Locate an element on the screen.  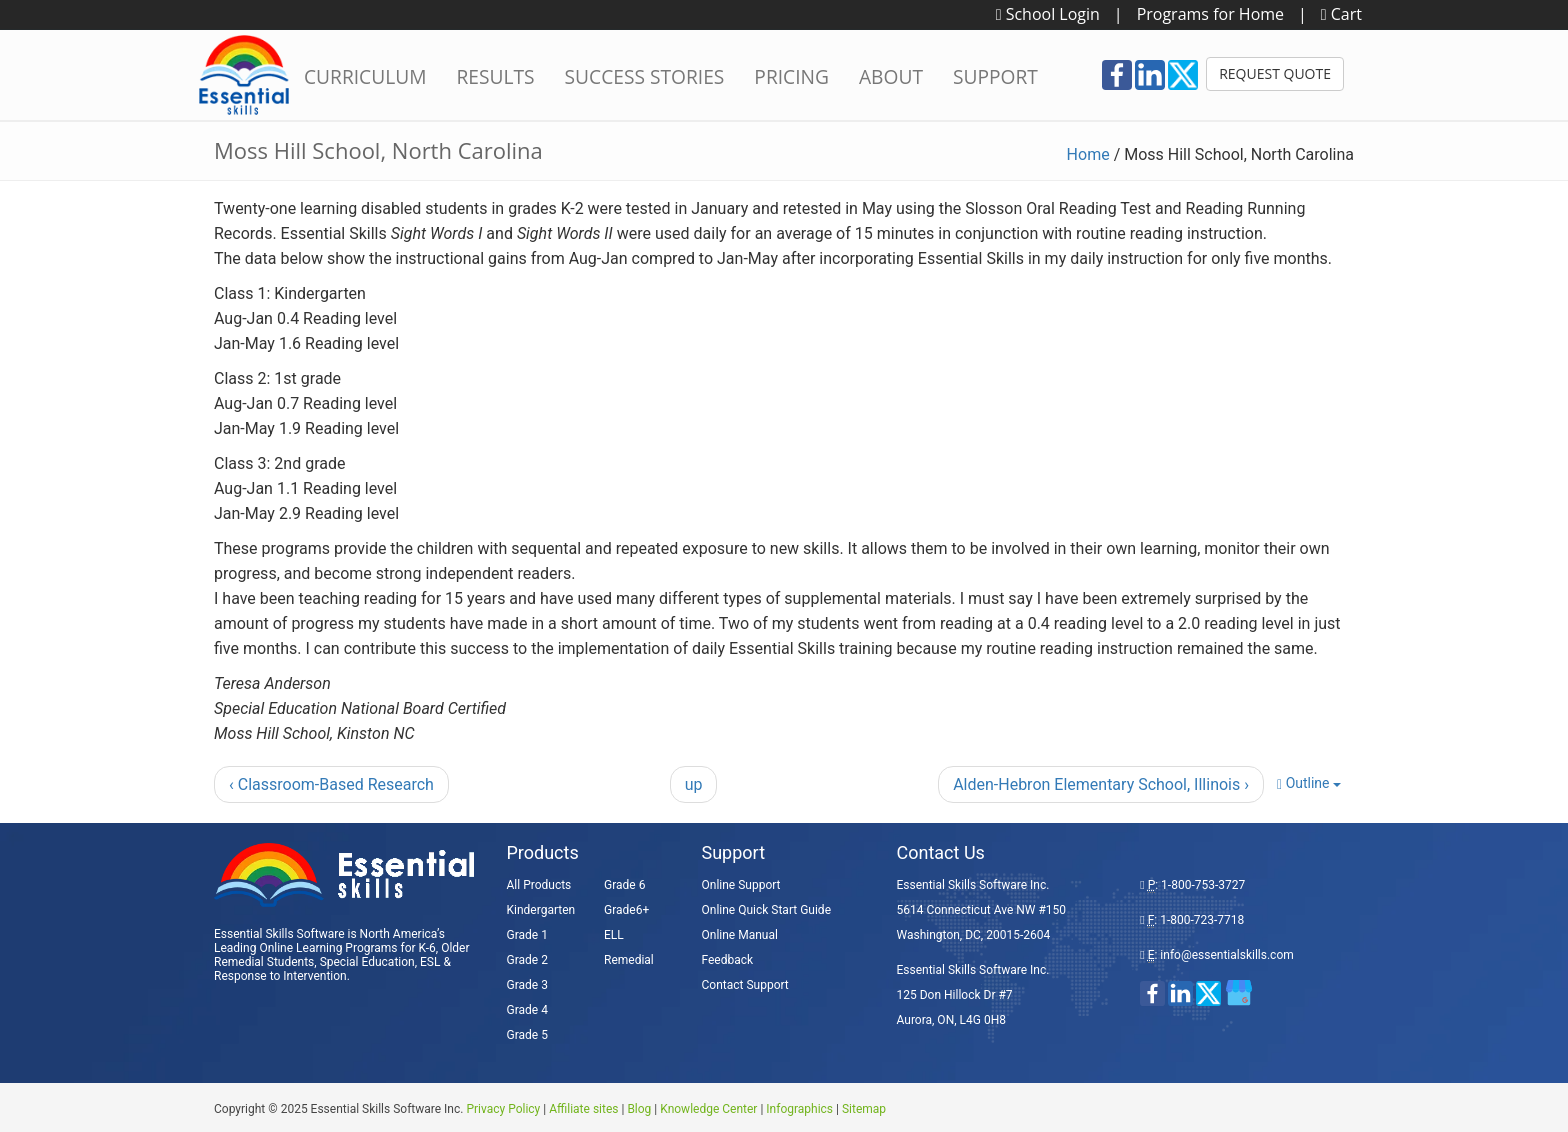
Affiliate sites is located at coordinates (583, 1109).